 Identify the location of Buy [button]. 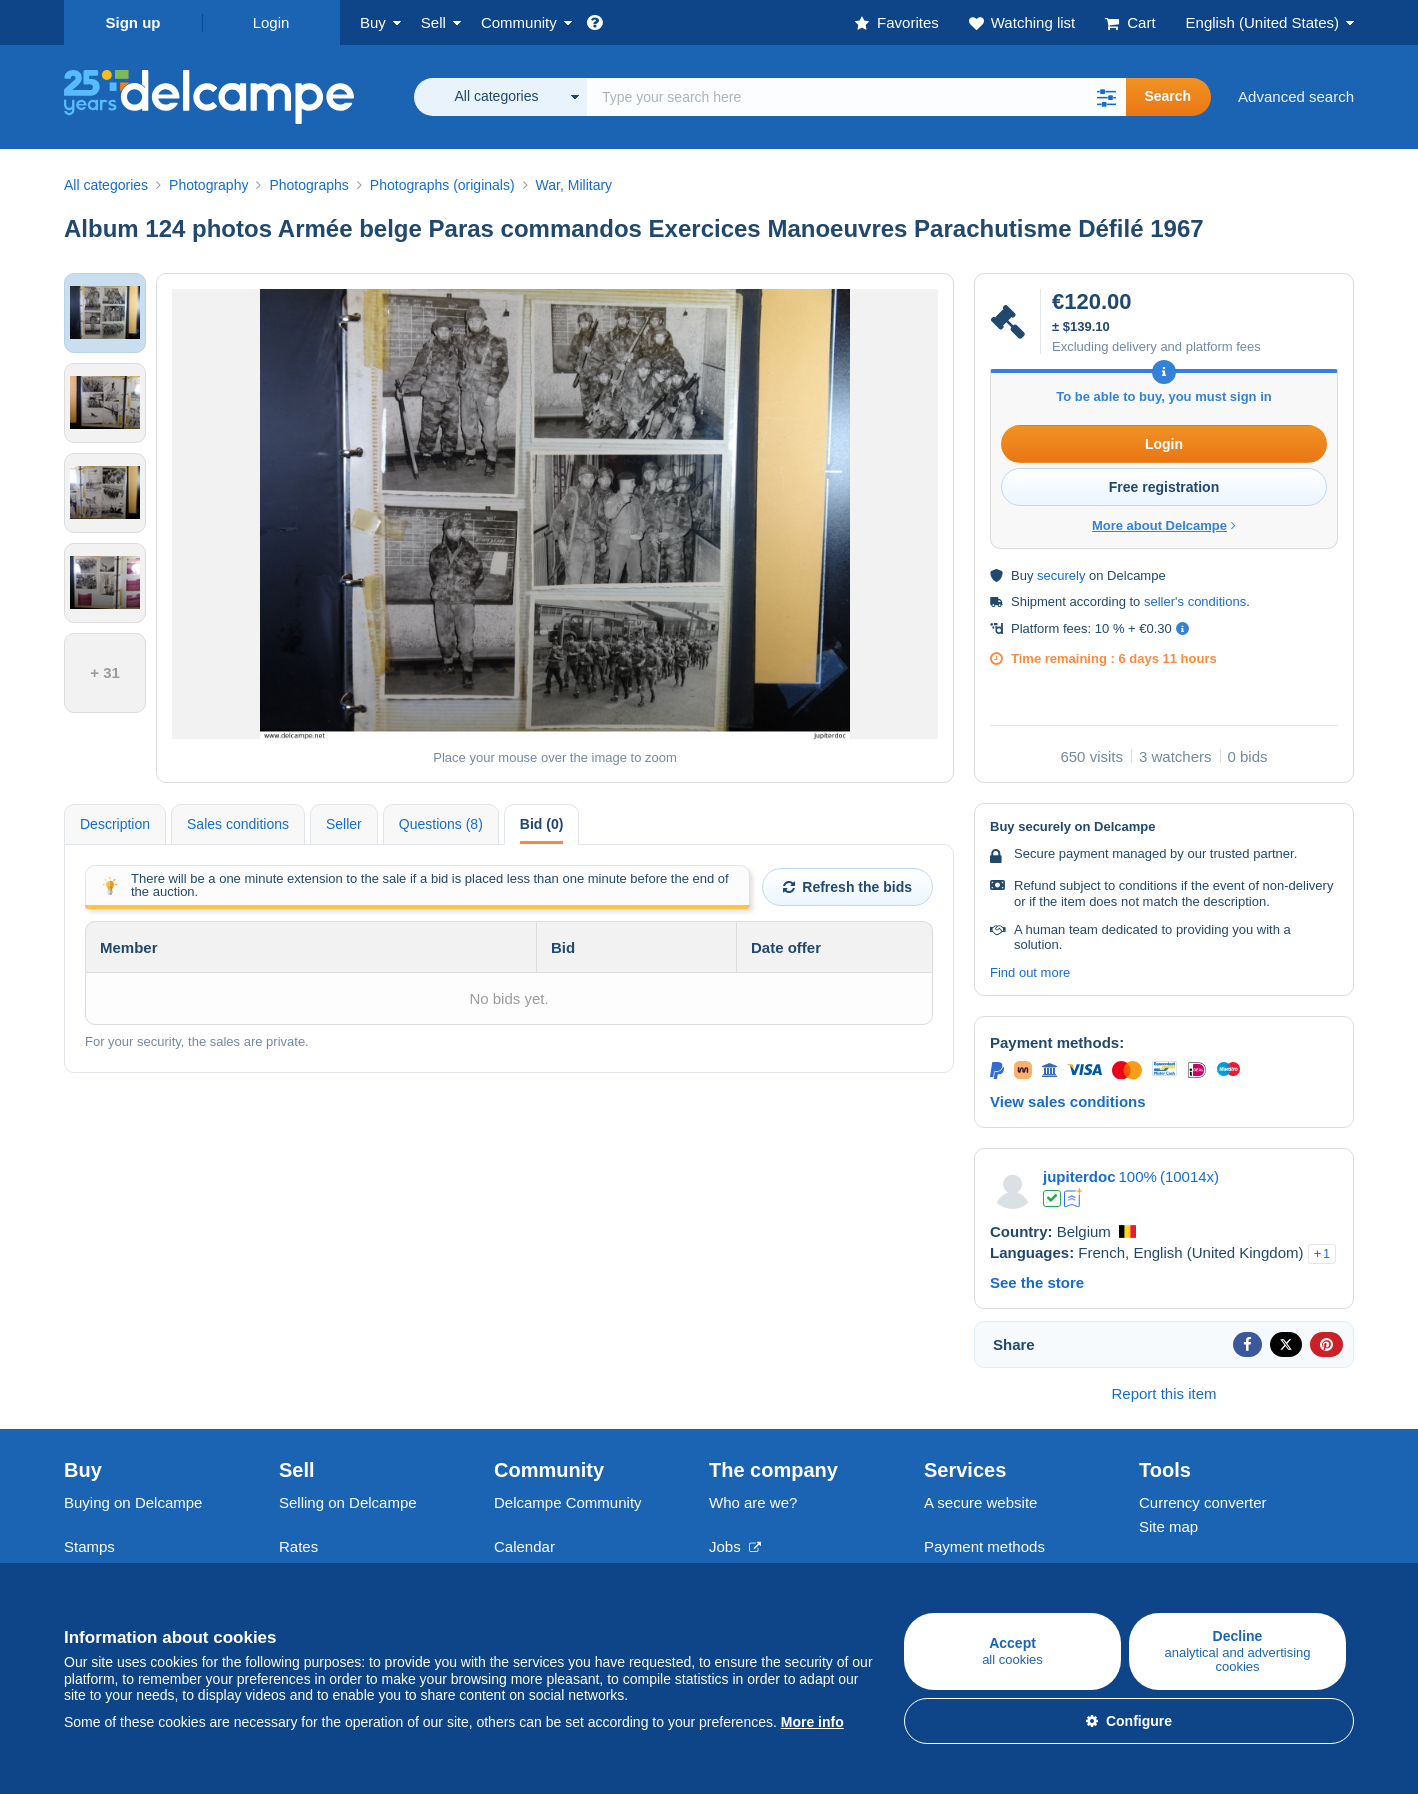
(373, 22).